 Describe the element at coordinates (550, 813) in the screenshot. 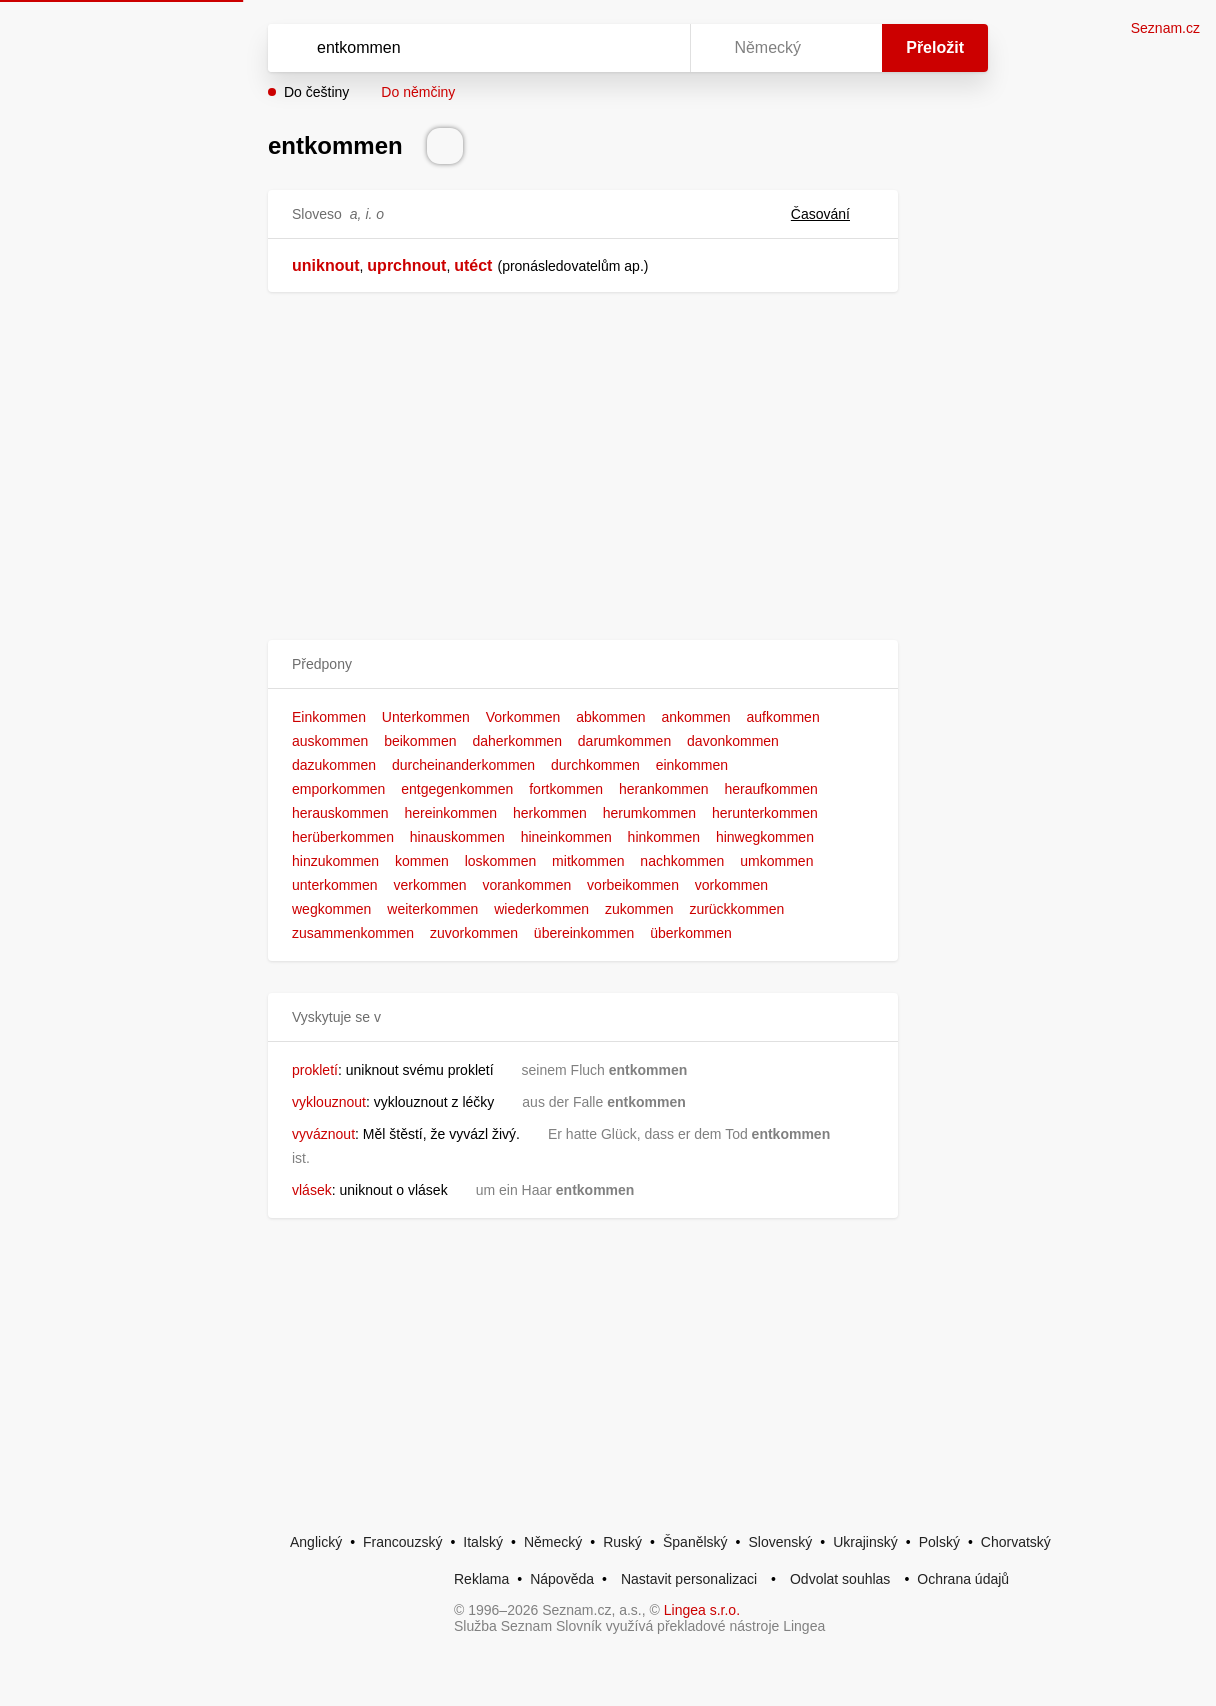

I see `herkommen` at that location.